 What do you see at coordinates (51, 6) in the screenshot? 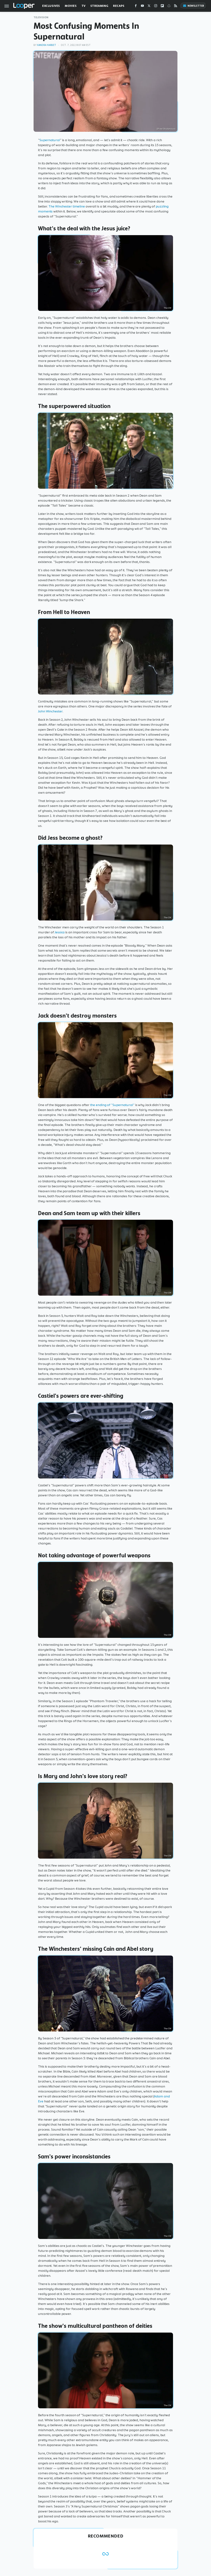
I see `Exclusives` at bounding box center [51, 6].